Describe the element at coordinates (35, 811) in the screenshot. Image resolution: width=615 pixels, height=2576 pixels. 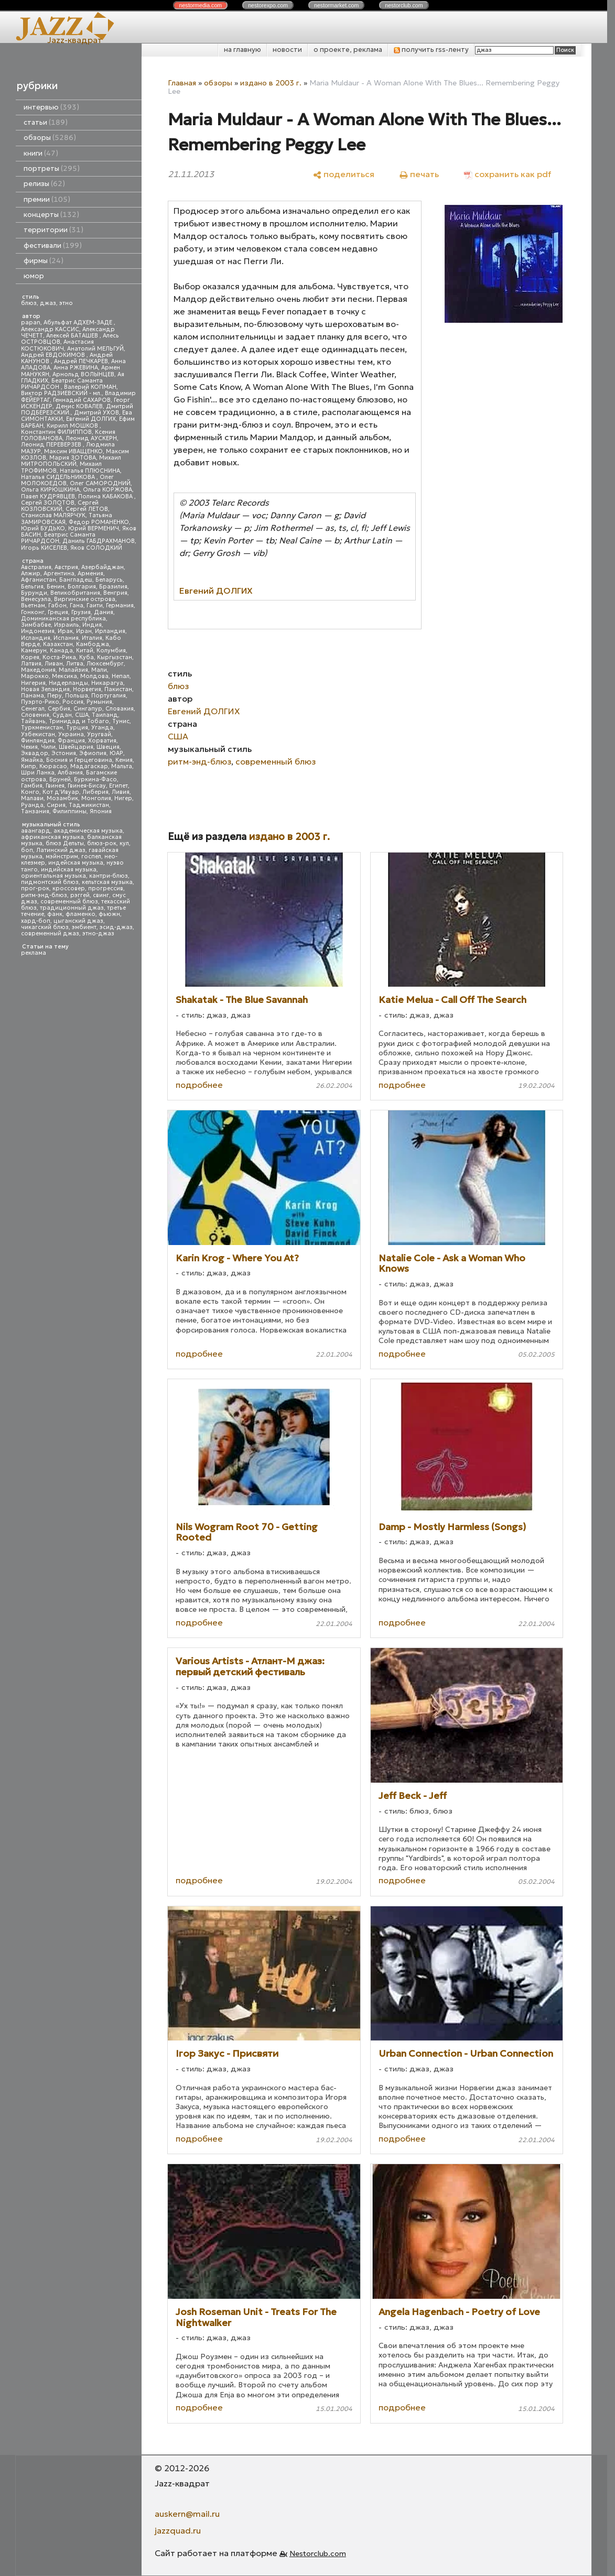
I see `Танзания` at that location.